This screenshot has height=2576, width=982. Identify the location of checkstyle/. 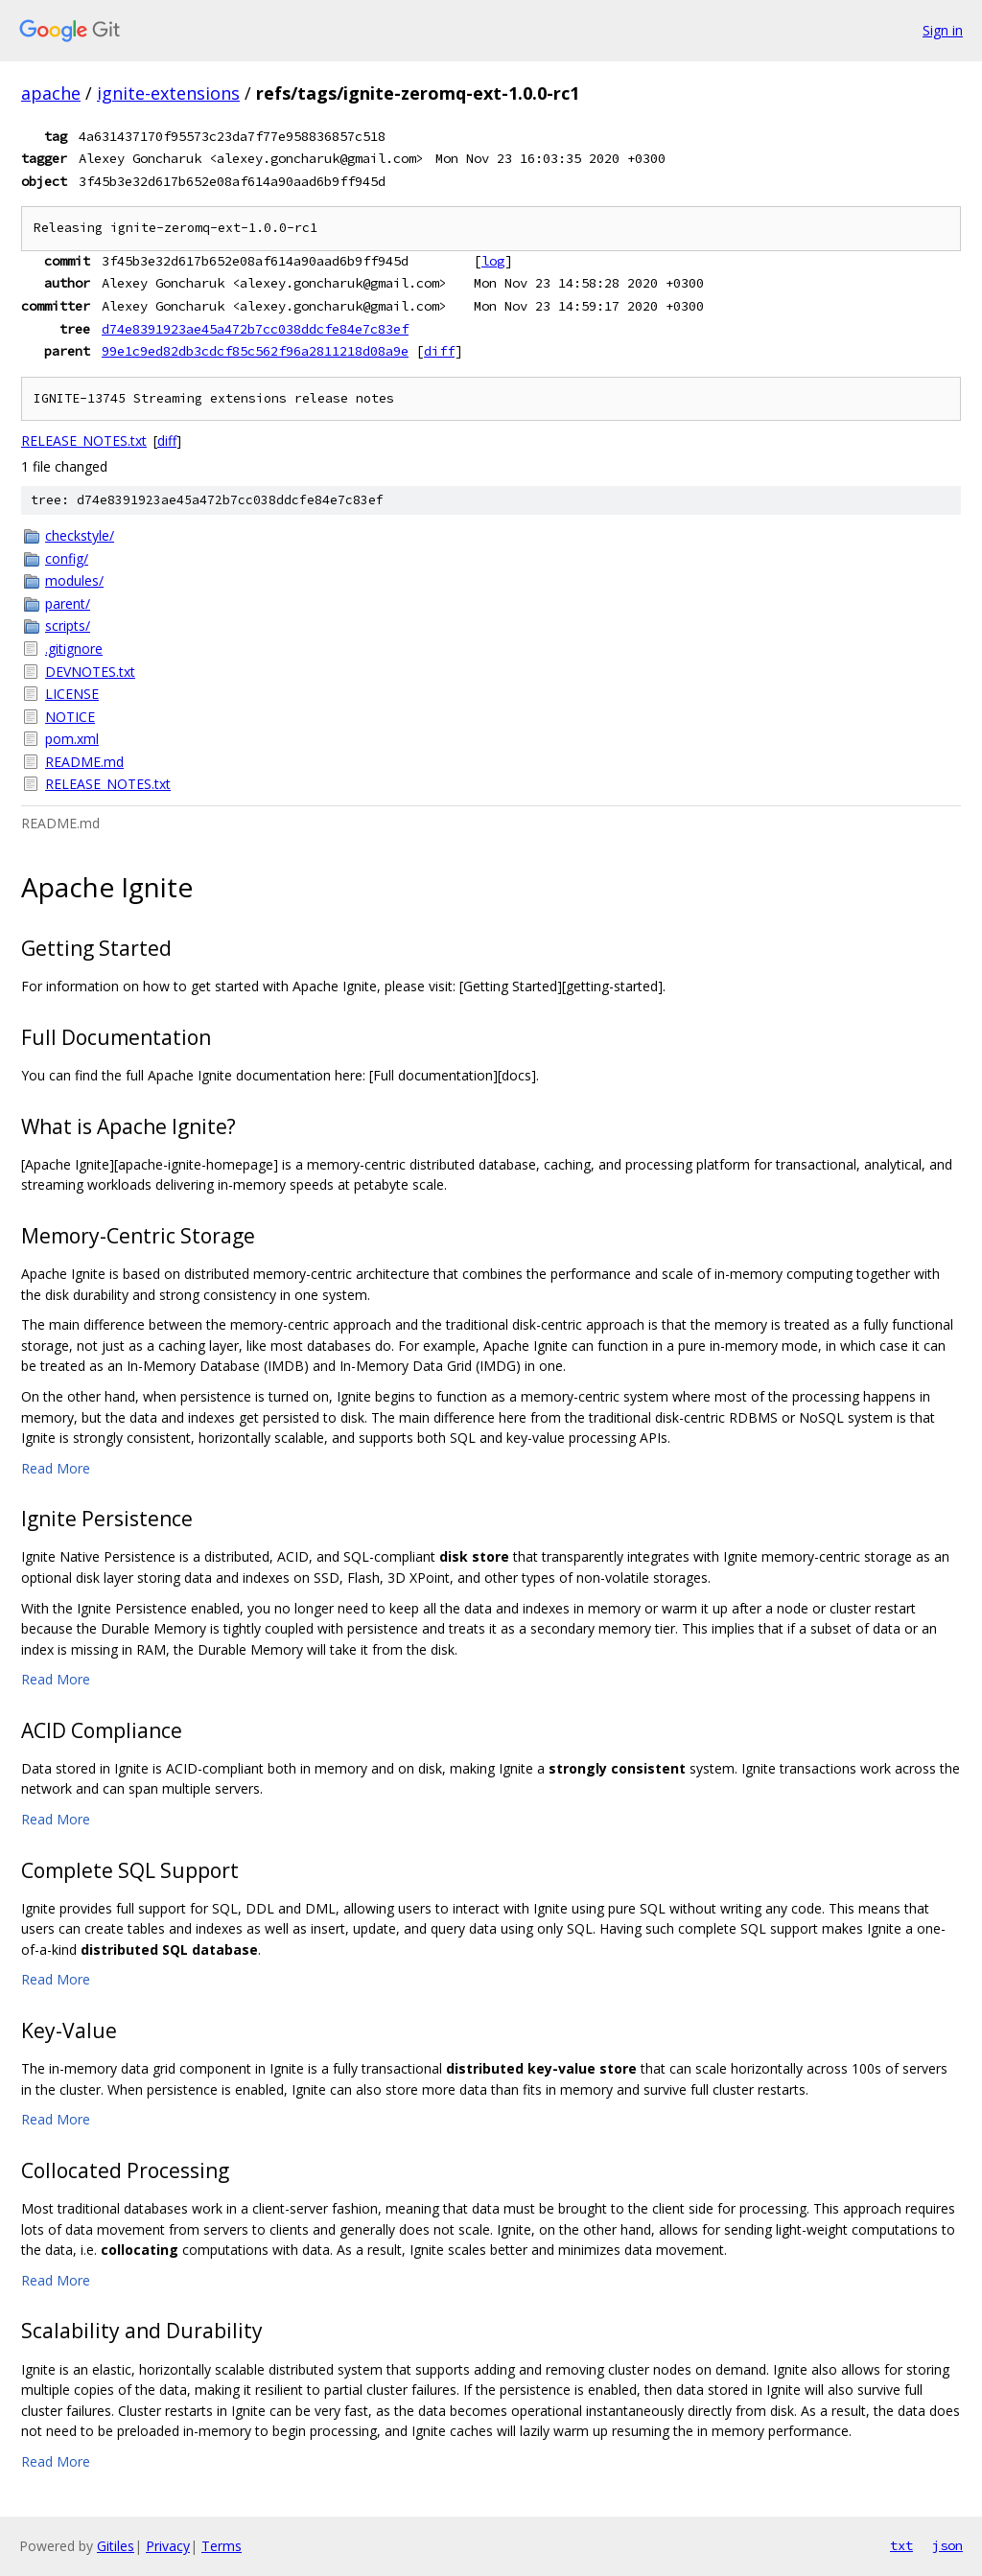
(79, 535).